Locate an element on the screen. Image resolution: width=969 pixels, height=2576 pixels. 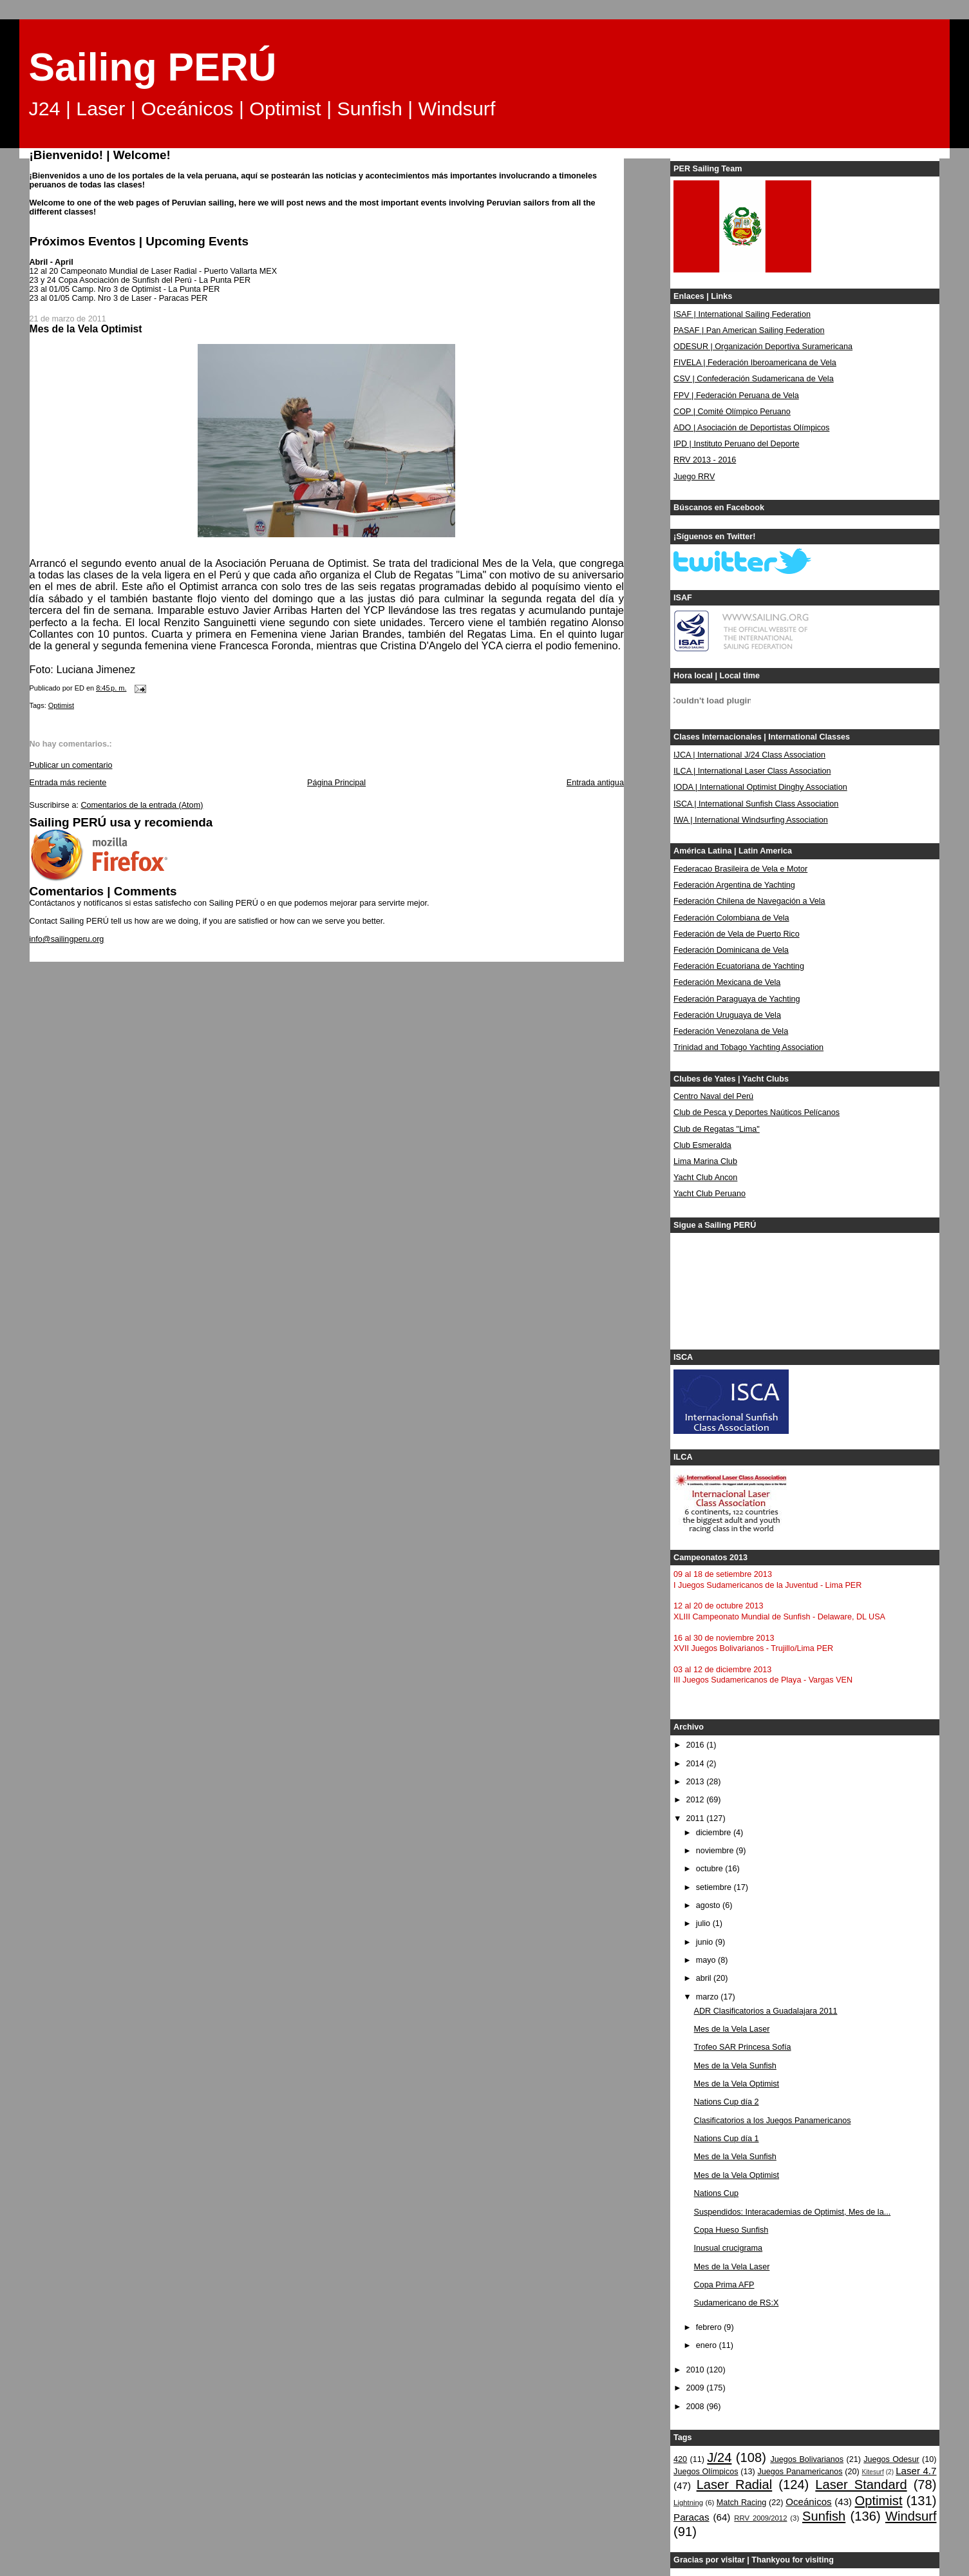
ODESUR | Organización Deportiva Suramericana is located at coordinates (762, 346).